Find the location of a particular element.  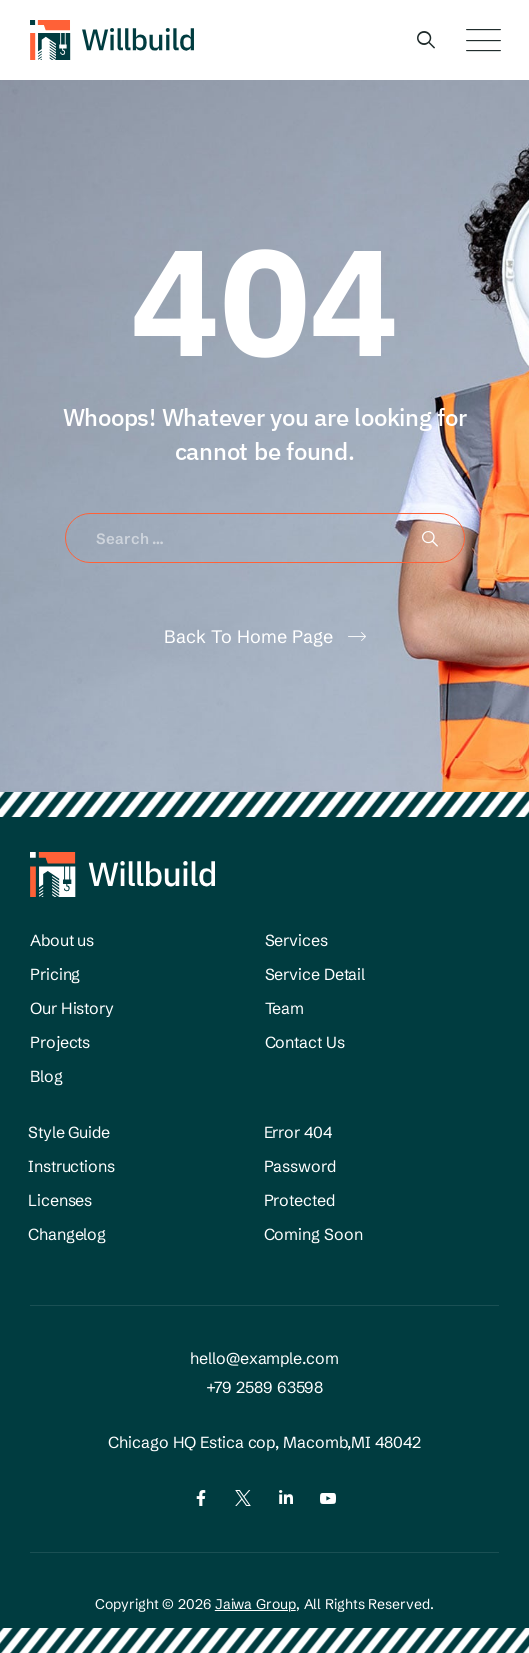

Coming Soon is located at coordinates (313, 1234).